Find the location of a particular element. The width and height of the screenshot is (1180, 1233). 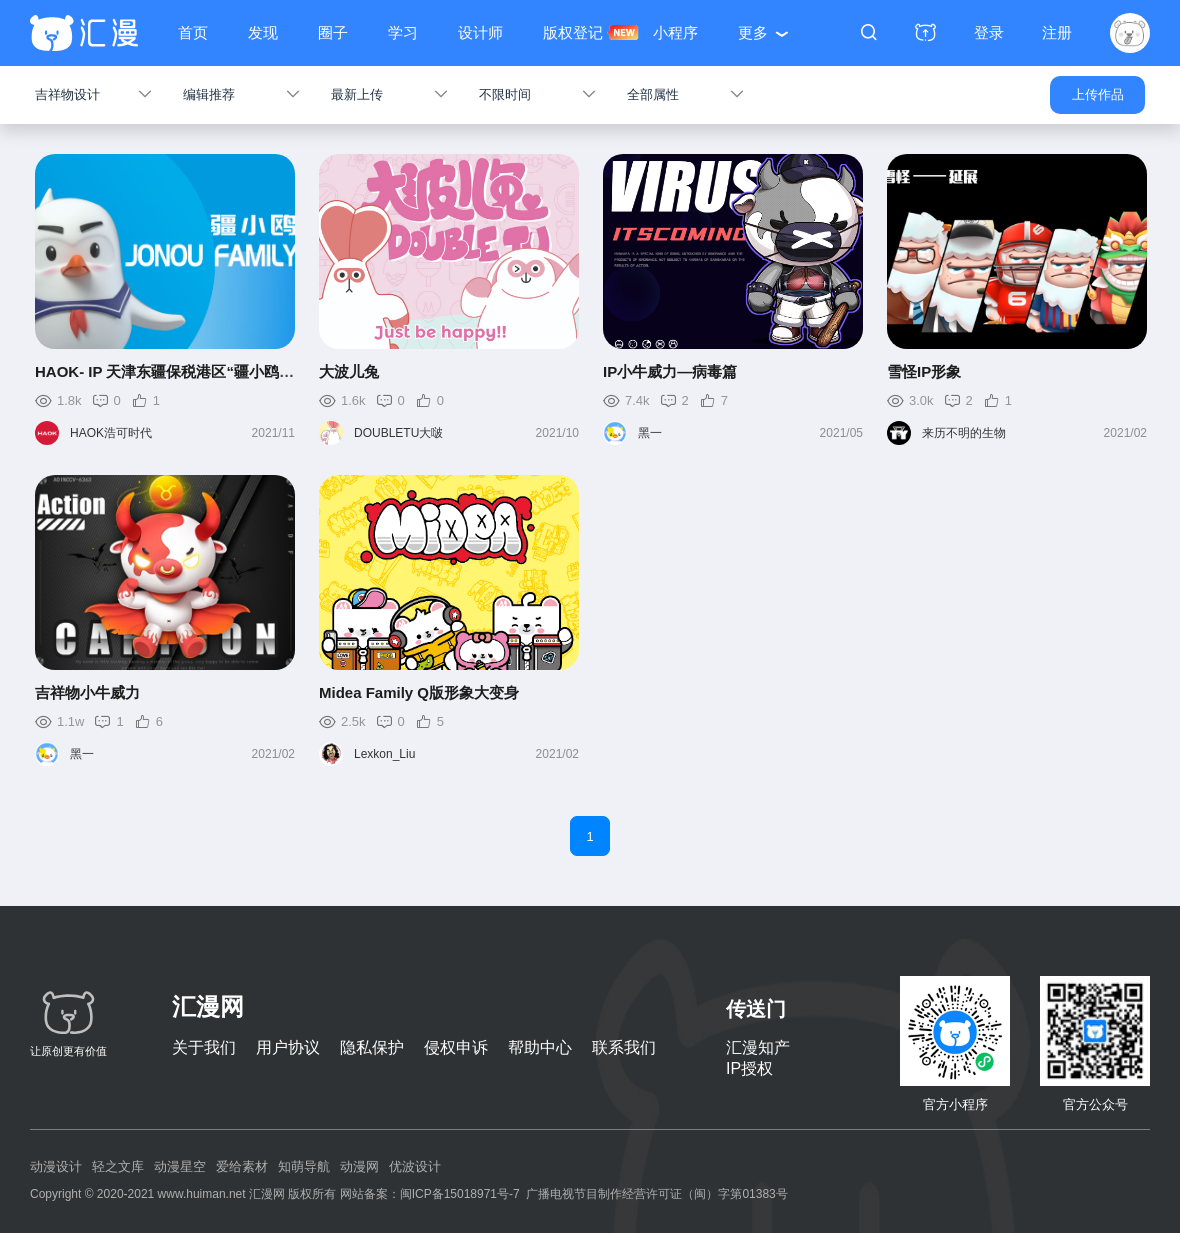

动漫星空 is located at coordinates (180, 1166).